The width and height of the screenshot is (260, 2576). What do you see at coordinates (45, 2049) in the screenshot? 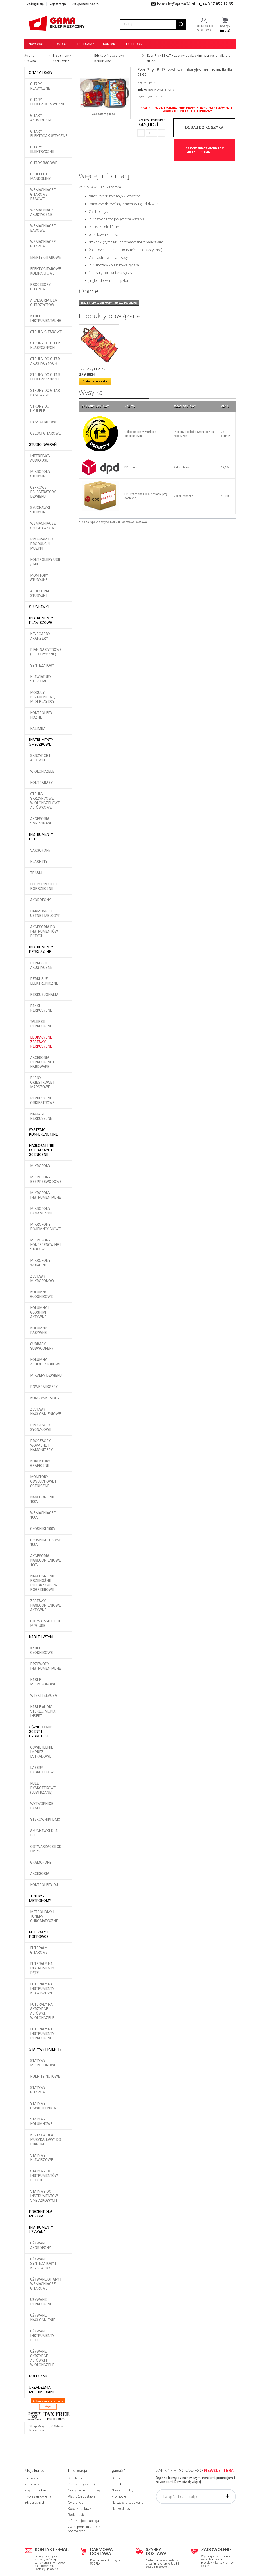
I see `Statywy i pulpity` at bounding box center [45, 2049].